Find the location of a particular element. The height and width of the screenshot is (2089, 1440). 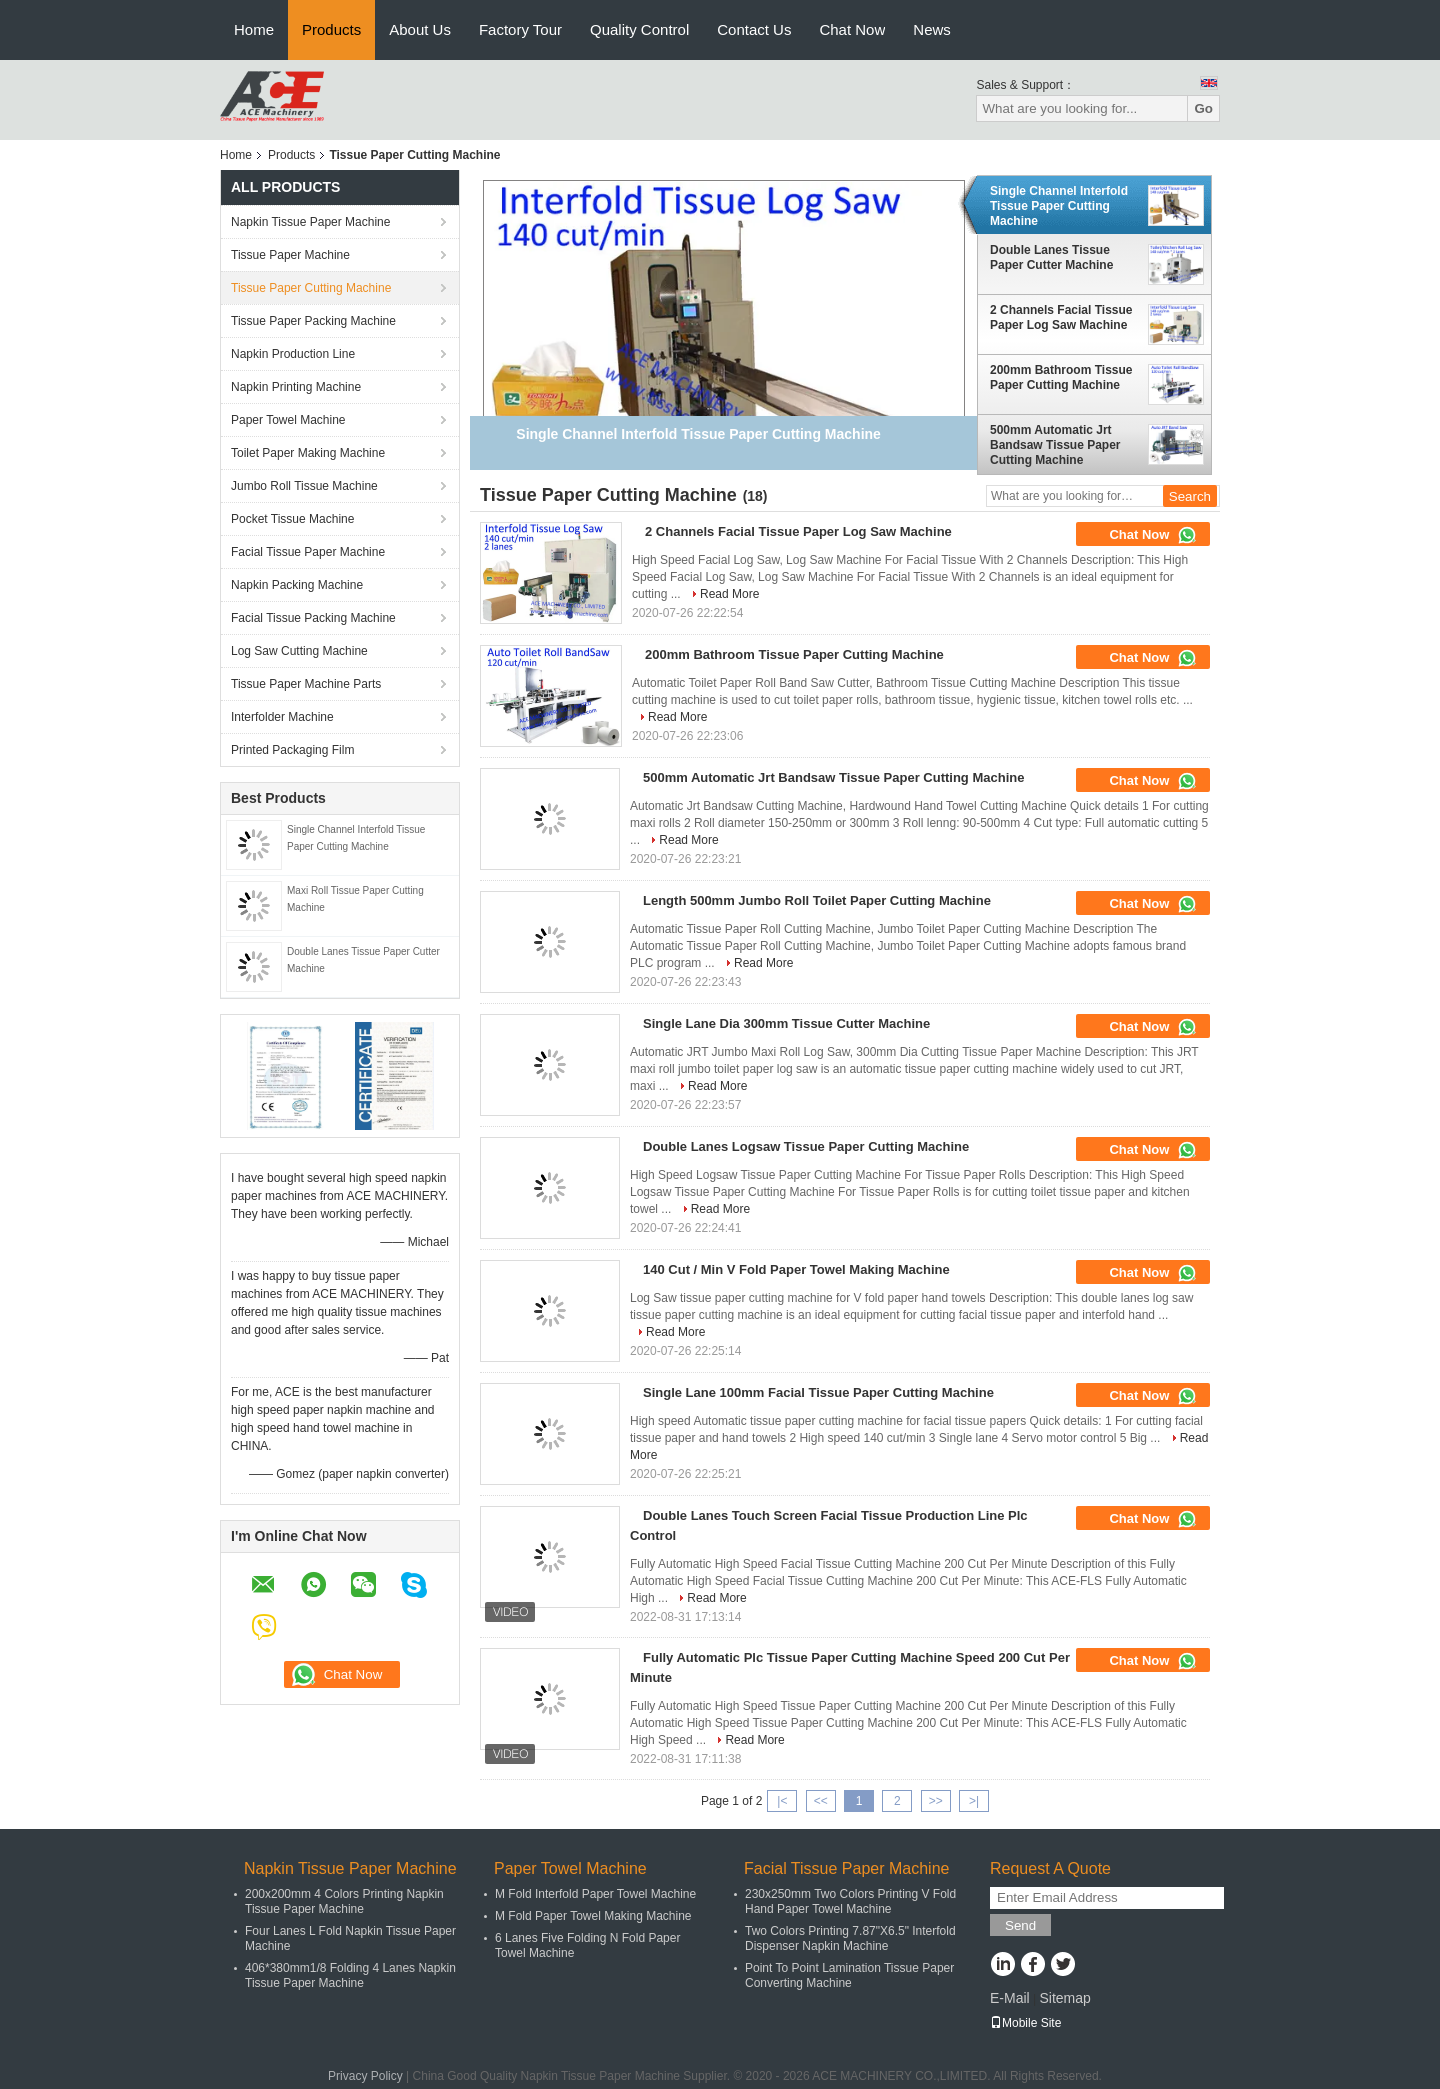

Factory Tour is located at coordinates (520, 29).